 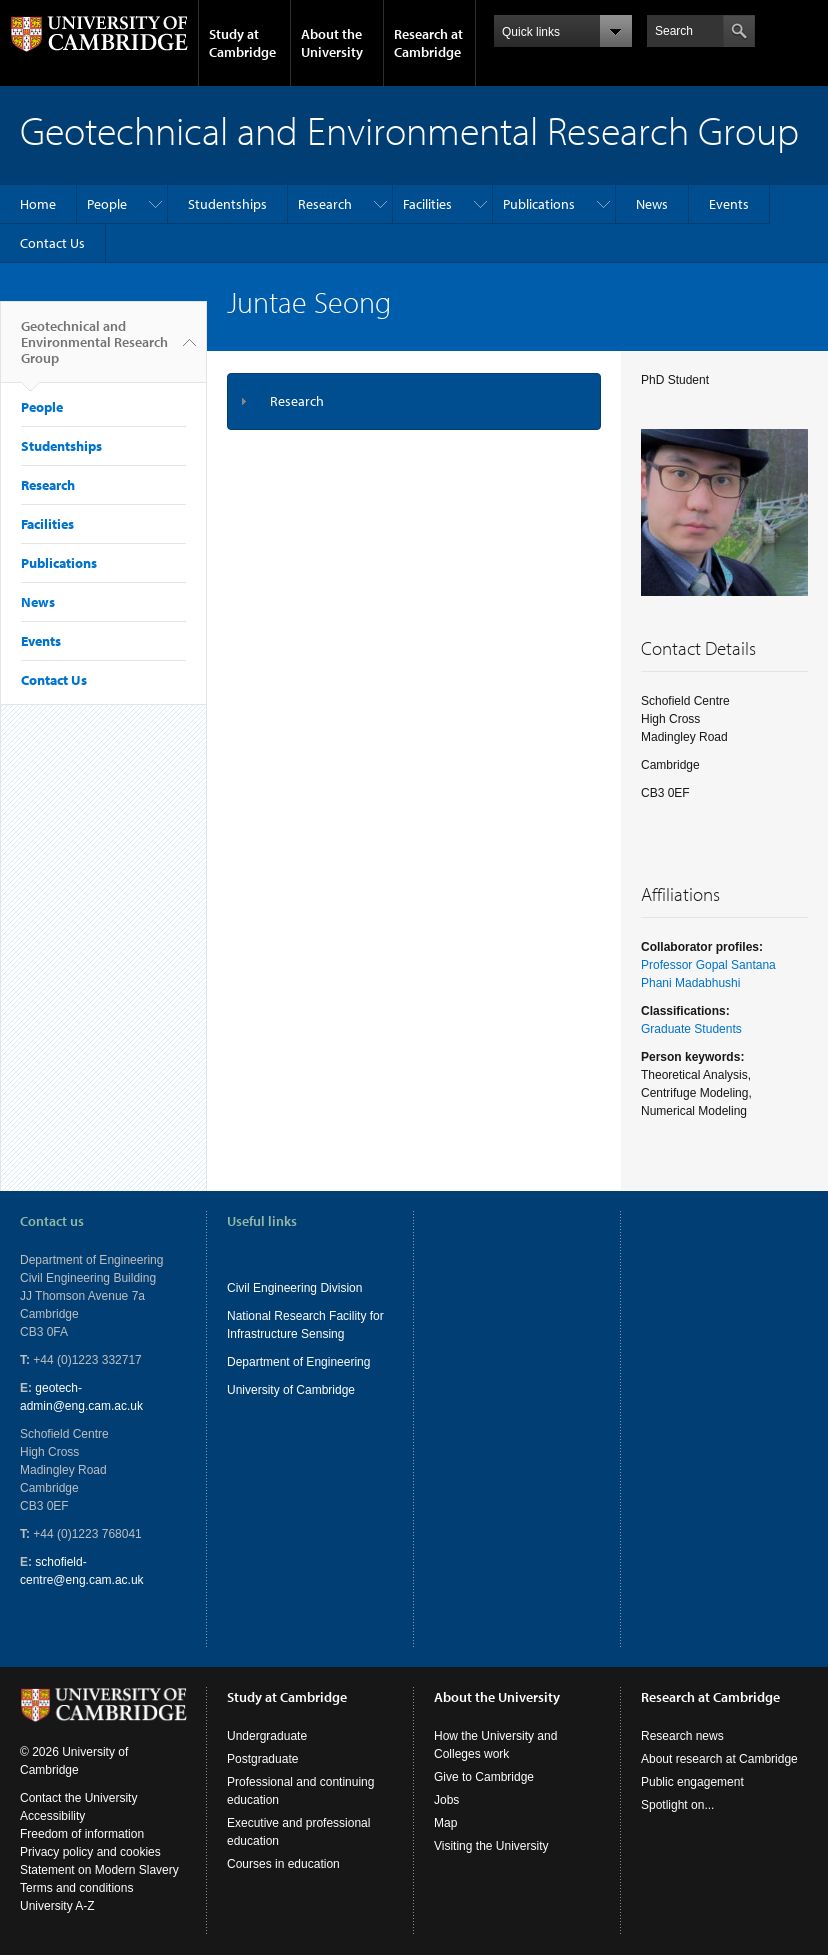 I want to click on University A-Z, so click(x=57, y=1906).